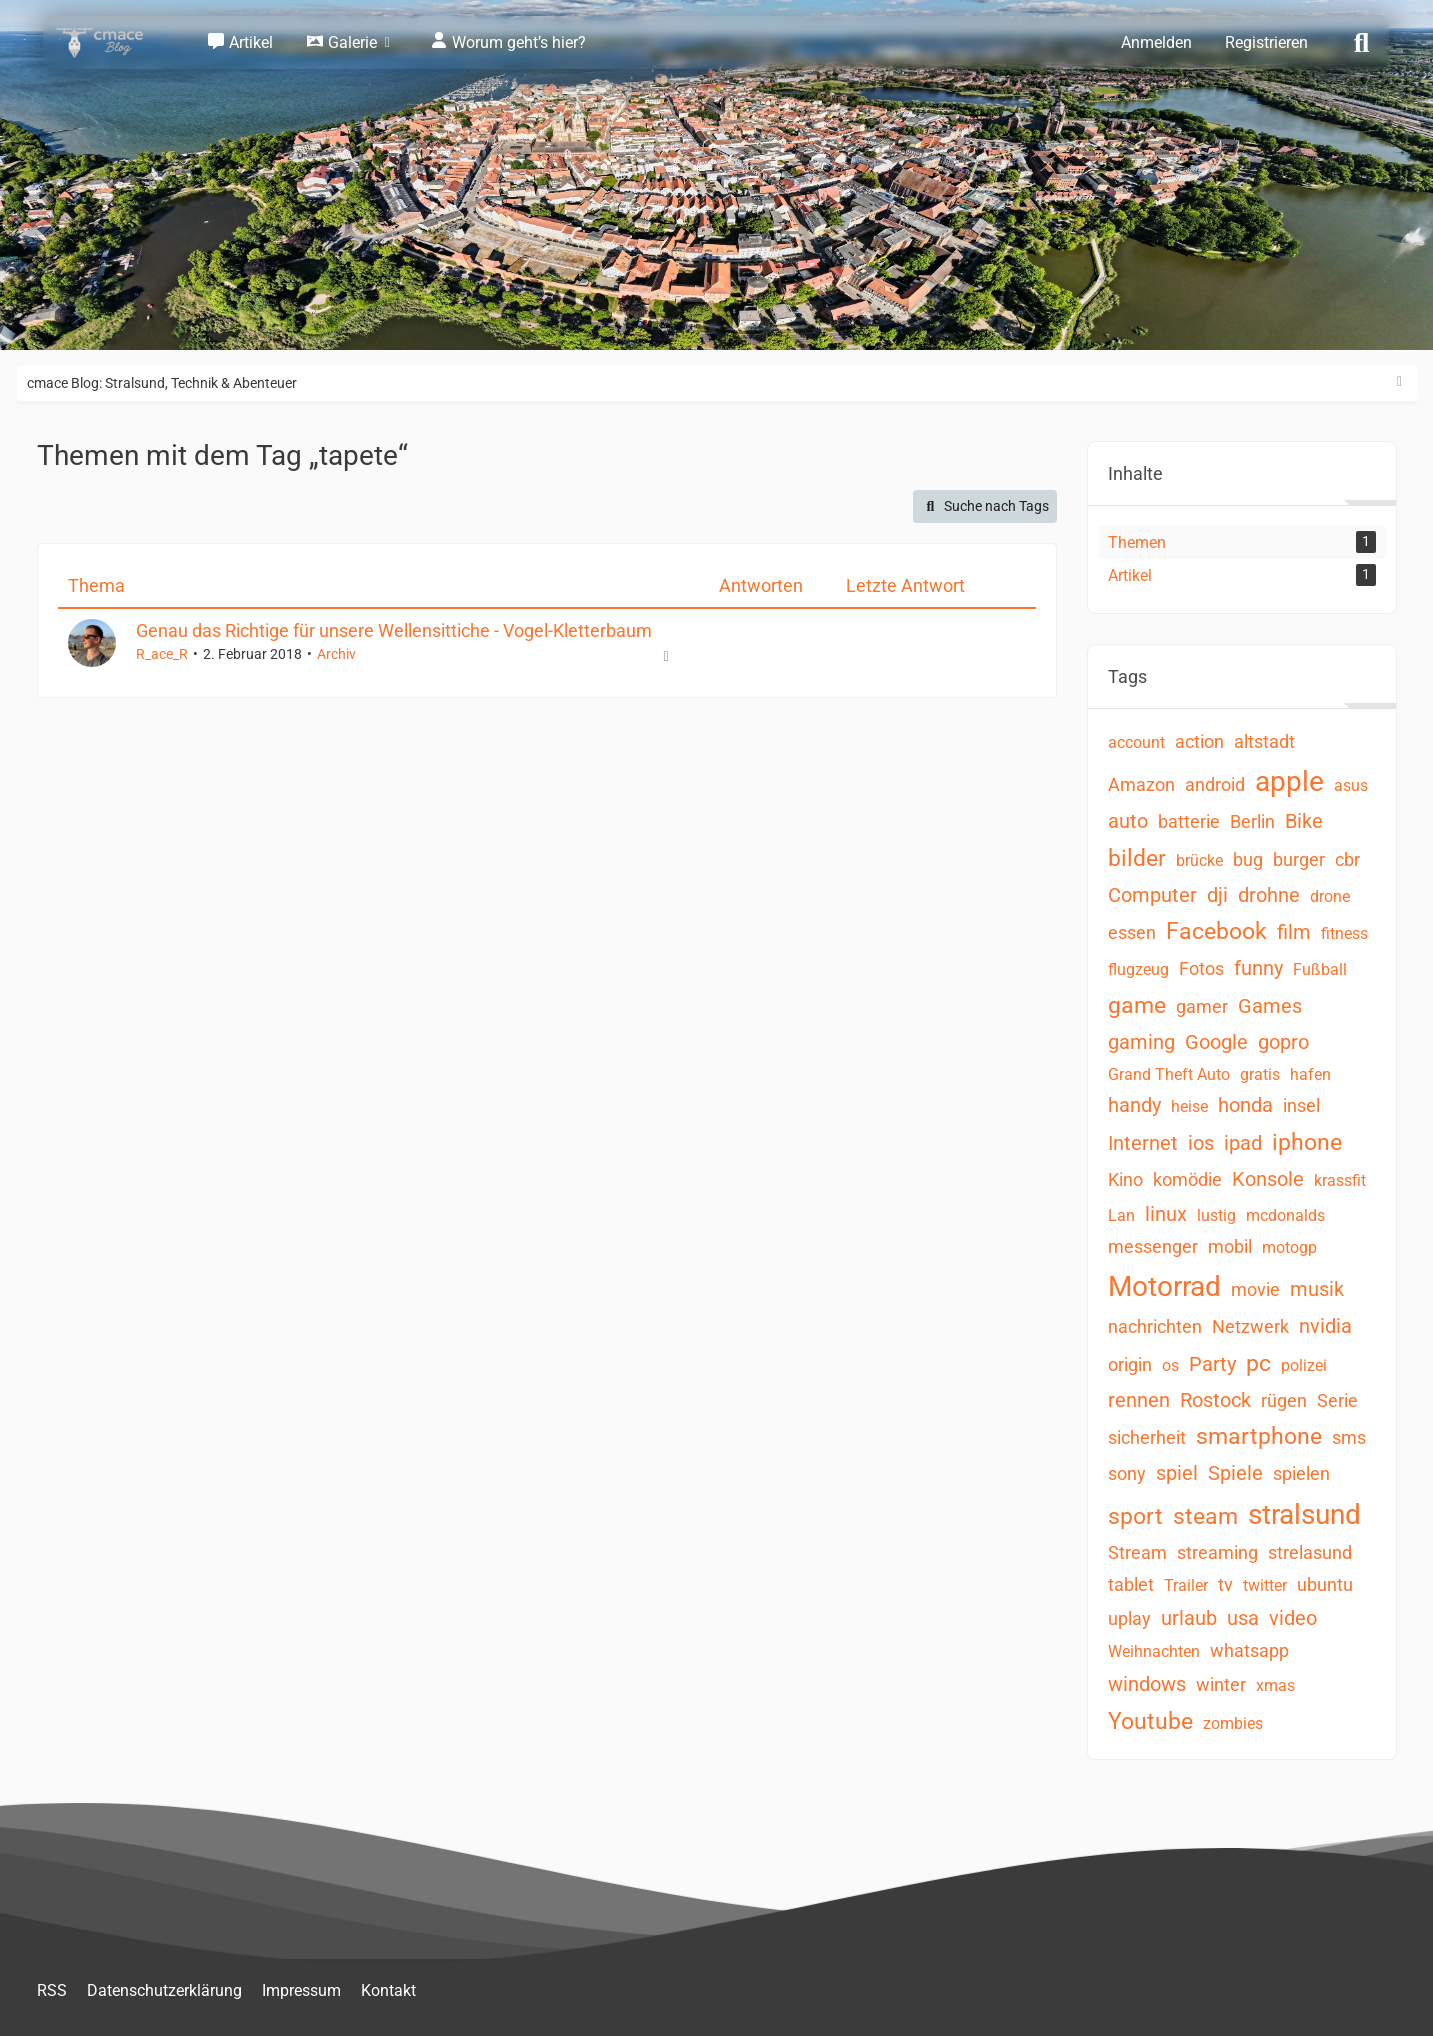 This screenshot has height=2036, width=1433. Describe the element at coordinates (1121, 1215) in the screenshot. I see `Lan` at that location.